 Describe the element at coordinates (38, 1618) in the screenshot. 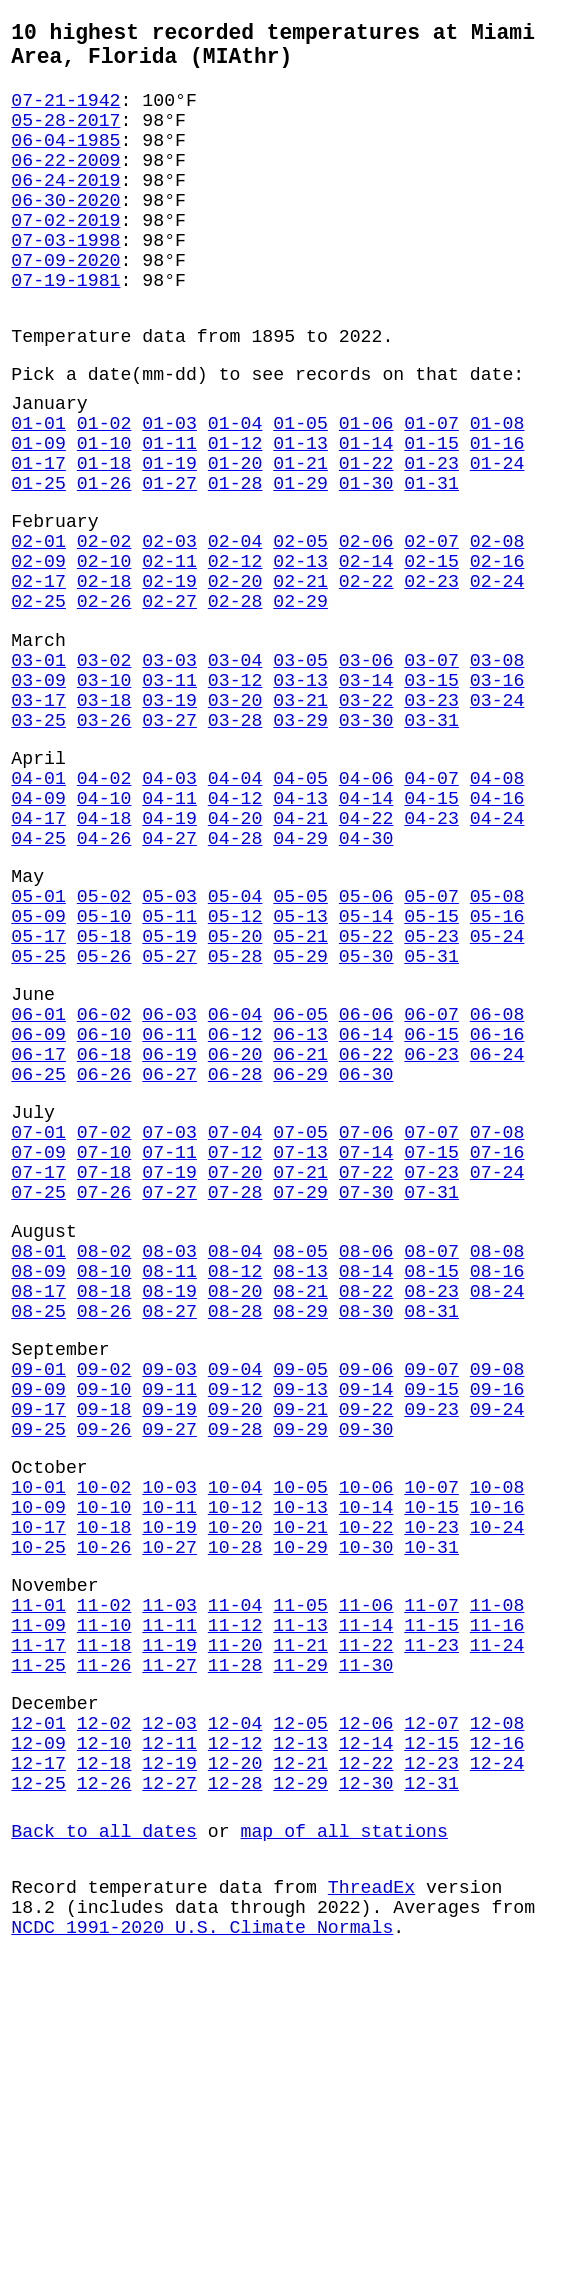

I see `09-09` at that location.